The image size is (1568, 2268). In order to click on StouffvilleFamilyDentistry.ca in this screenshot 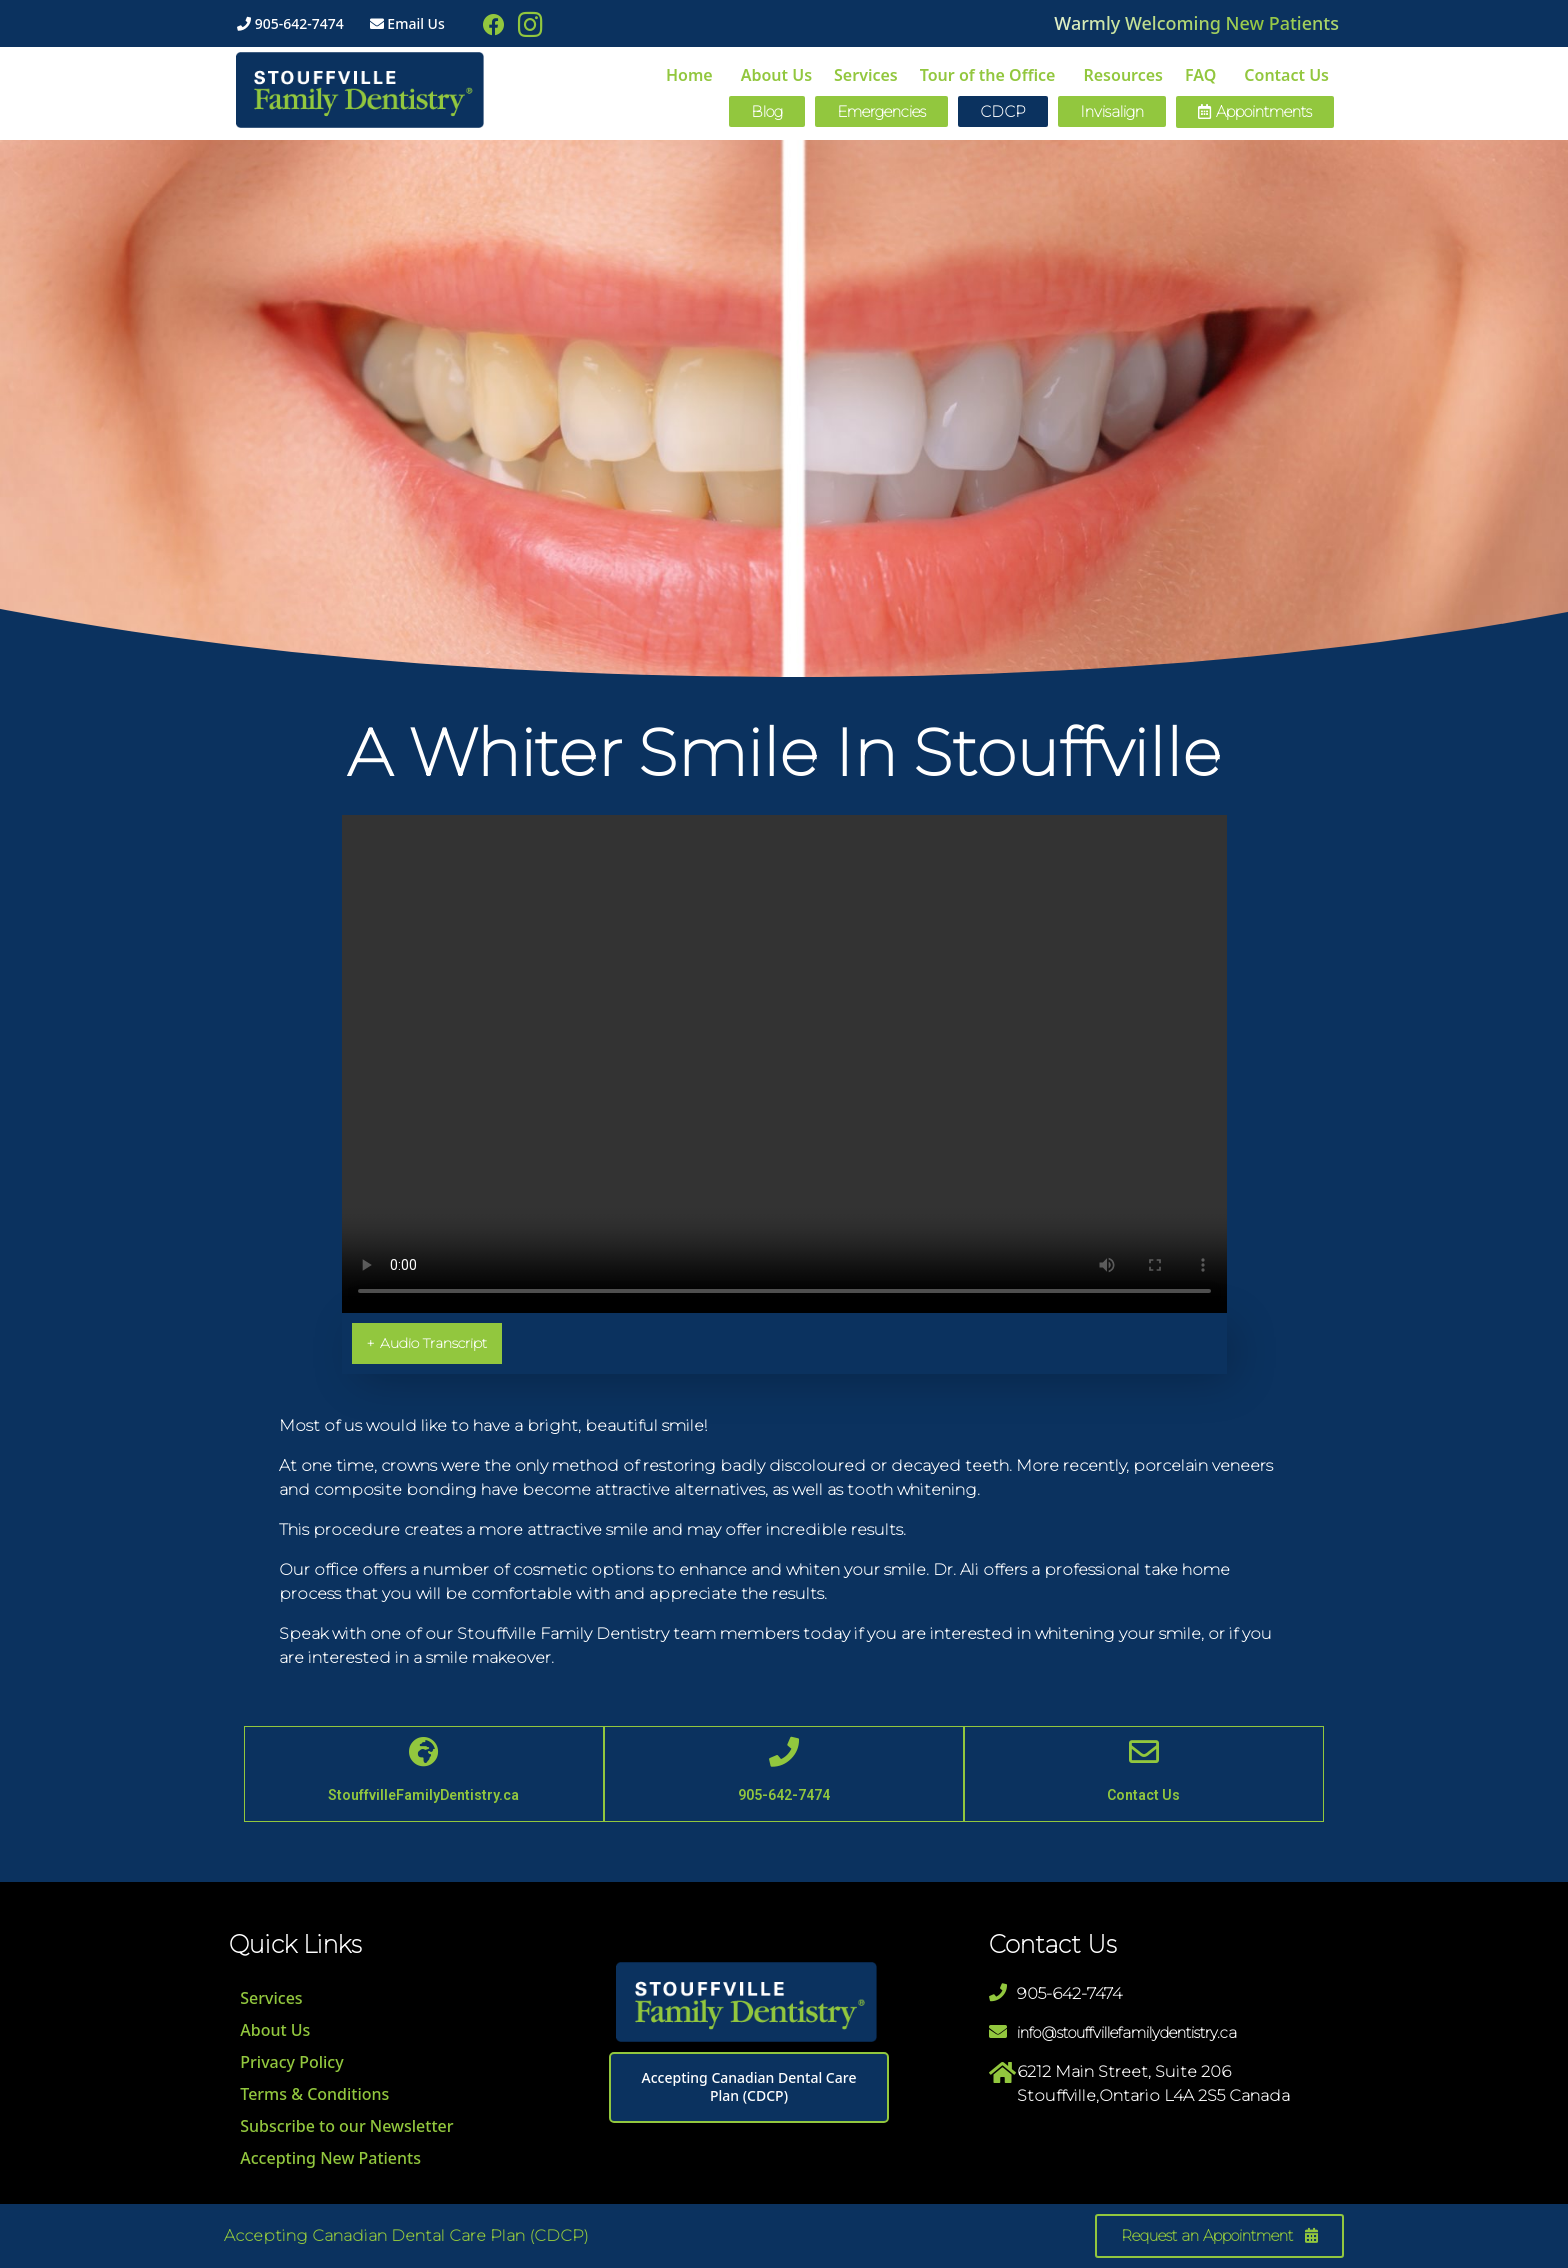, I will do `click(423, 1795)`.